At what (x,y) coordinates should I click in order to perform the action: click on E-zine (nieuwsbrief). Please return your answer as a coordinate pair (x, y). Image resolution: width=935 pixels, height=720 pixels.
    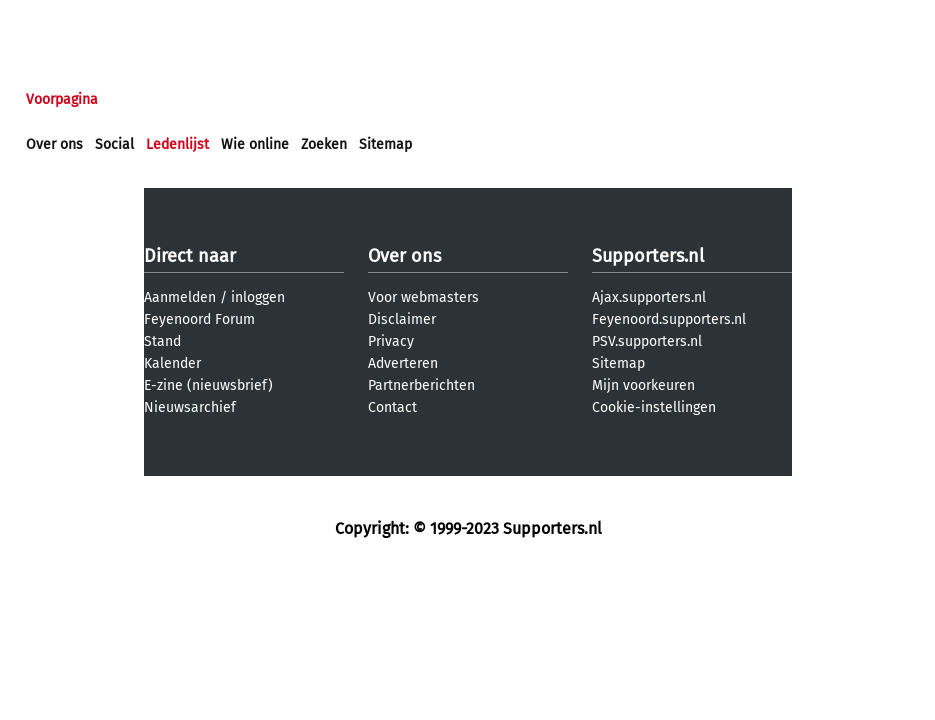
    Looking at the image, I should click on (208, 385).